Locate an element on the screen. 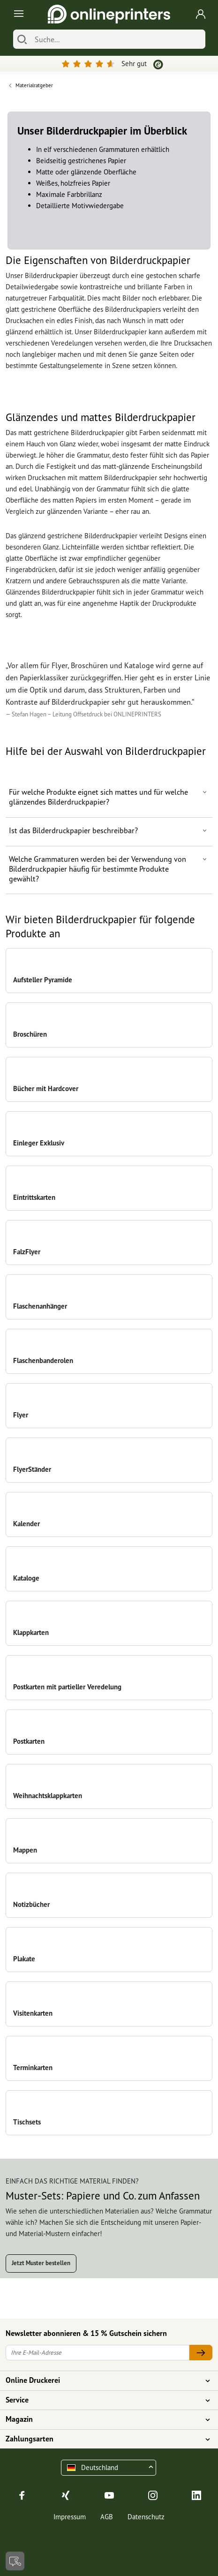  Online Druckerei is located at coordinates (103, 2380).